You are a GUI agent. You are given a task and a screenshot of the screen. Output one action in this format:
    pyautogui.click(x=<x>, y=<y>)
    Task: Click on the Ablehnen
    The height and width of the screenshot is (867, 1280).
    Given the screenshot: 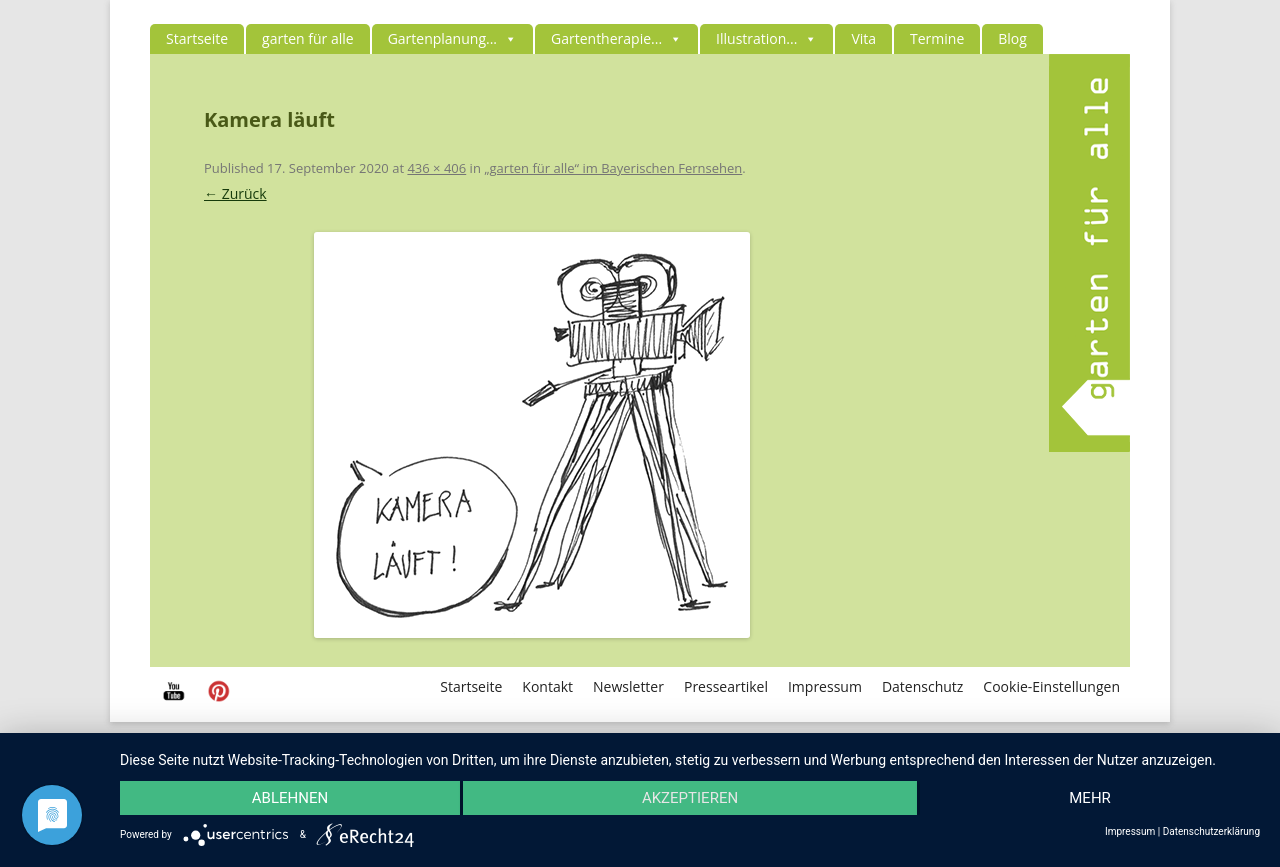 What is the action you would take?
    pyautogui.click(x=290, y=798)
    